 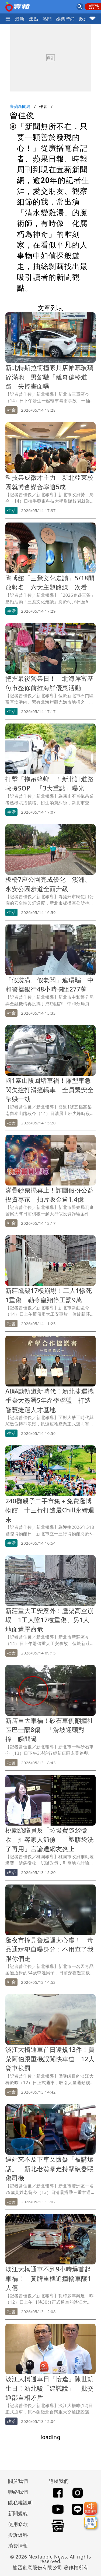 What do you see at coordinates (49, 2168) in the screenshot?
I see `過站來不及下車又懷疑「被講壞話」 新北老翁暴走持擊破器毆傷司機` at bounding box center [49, 2168].